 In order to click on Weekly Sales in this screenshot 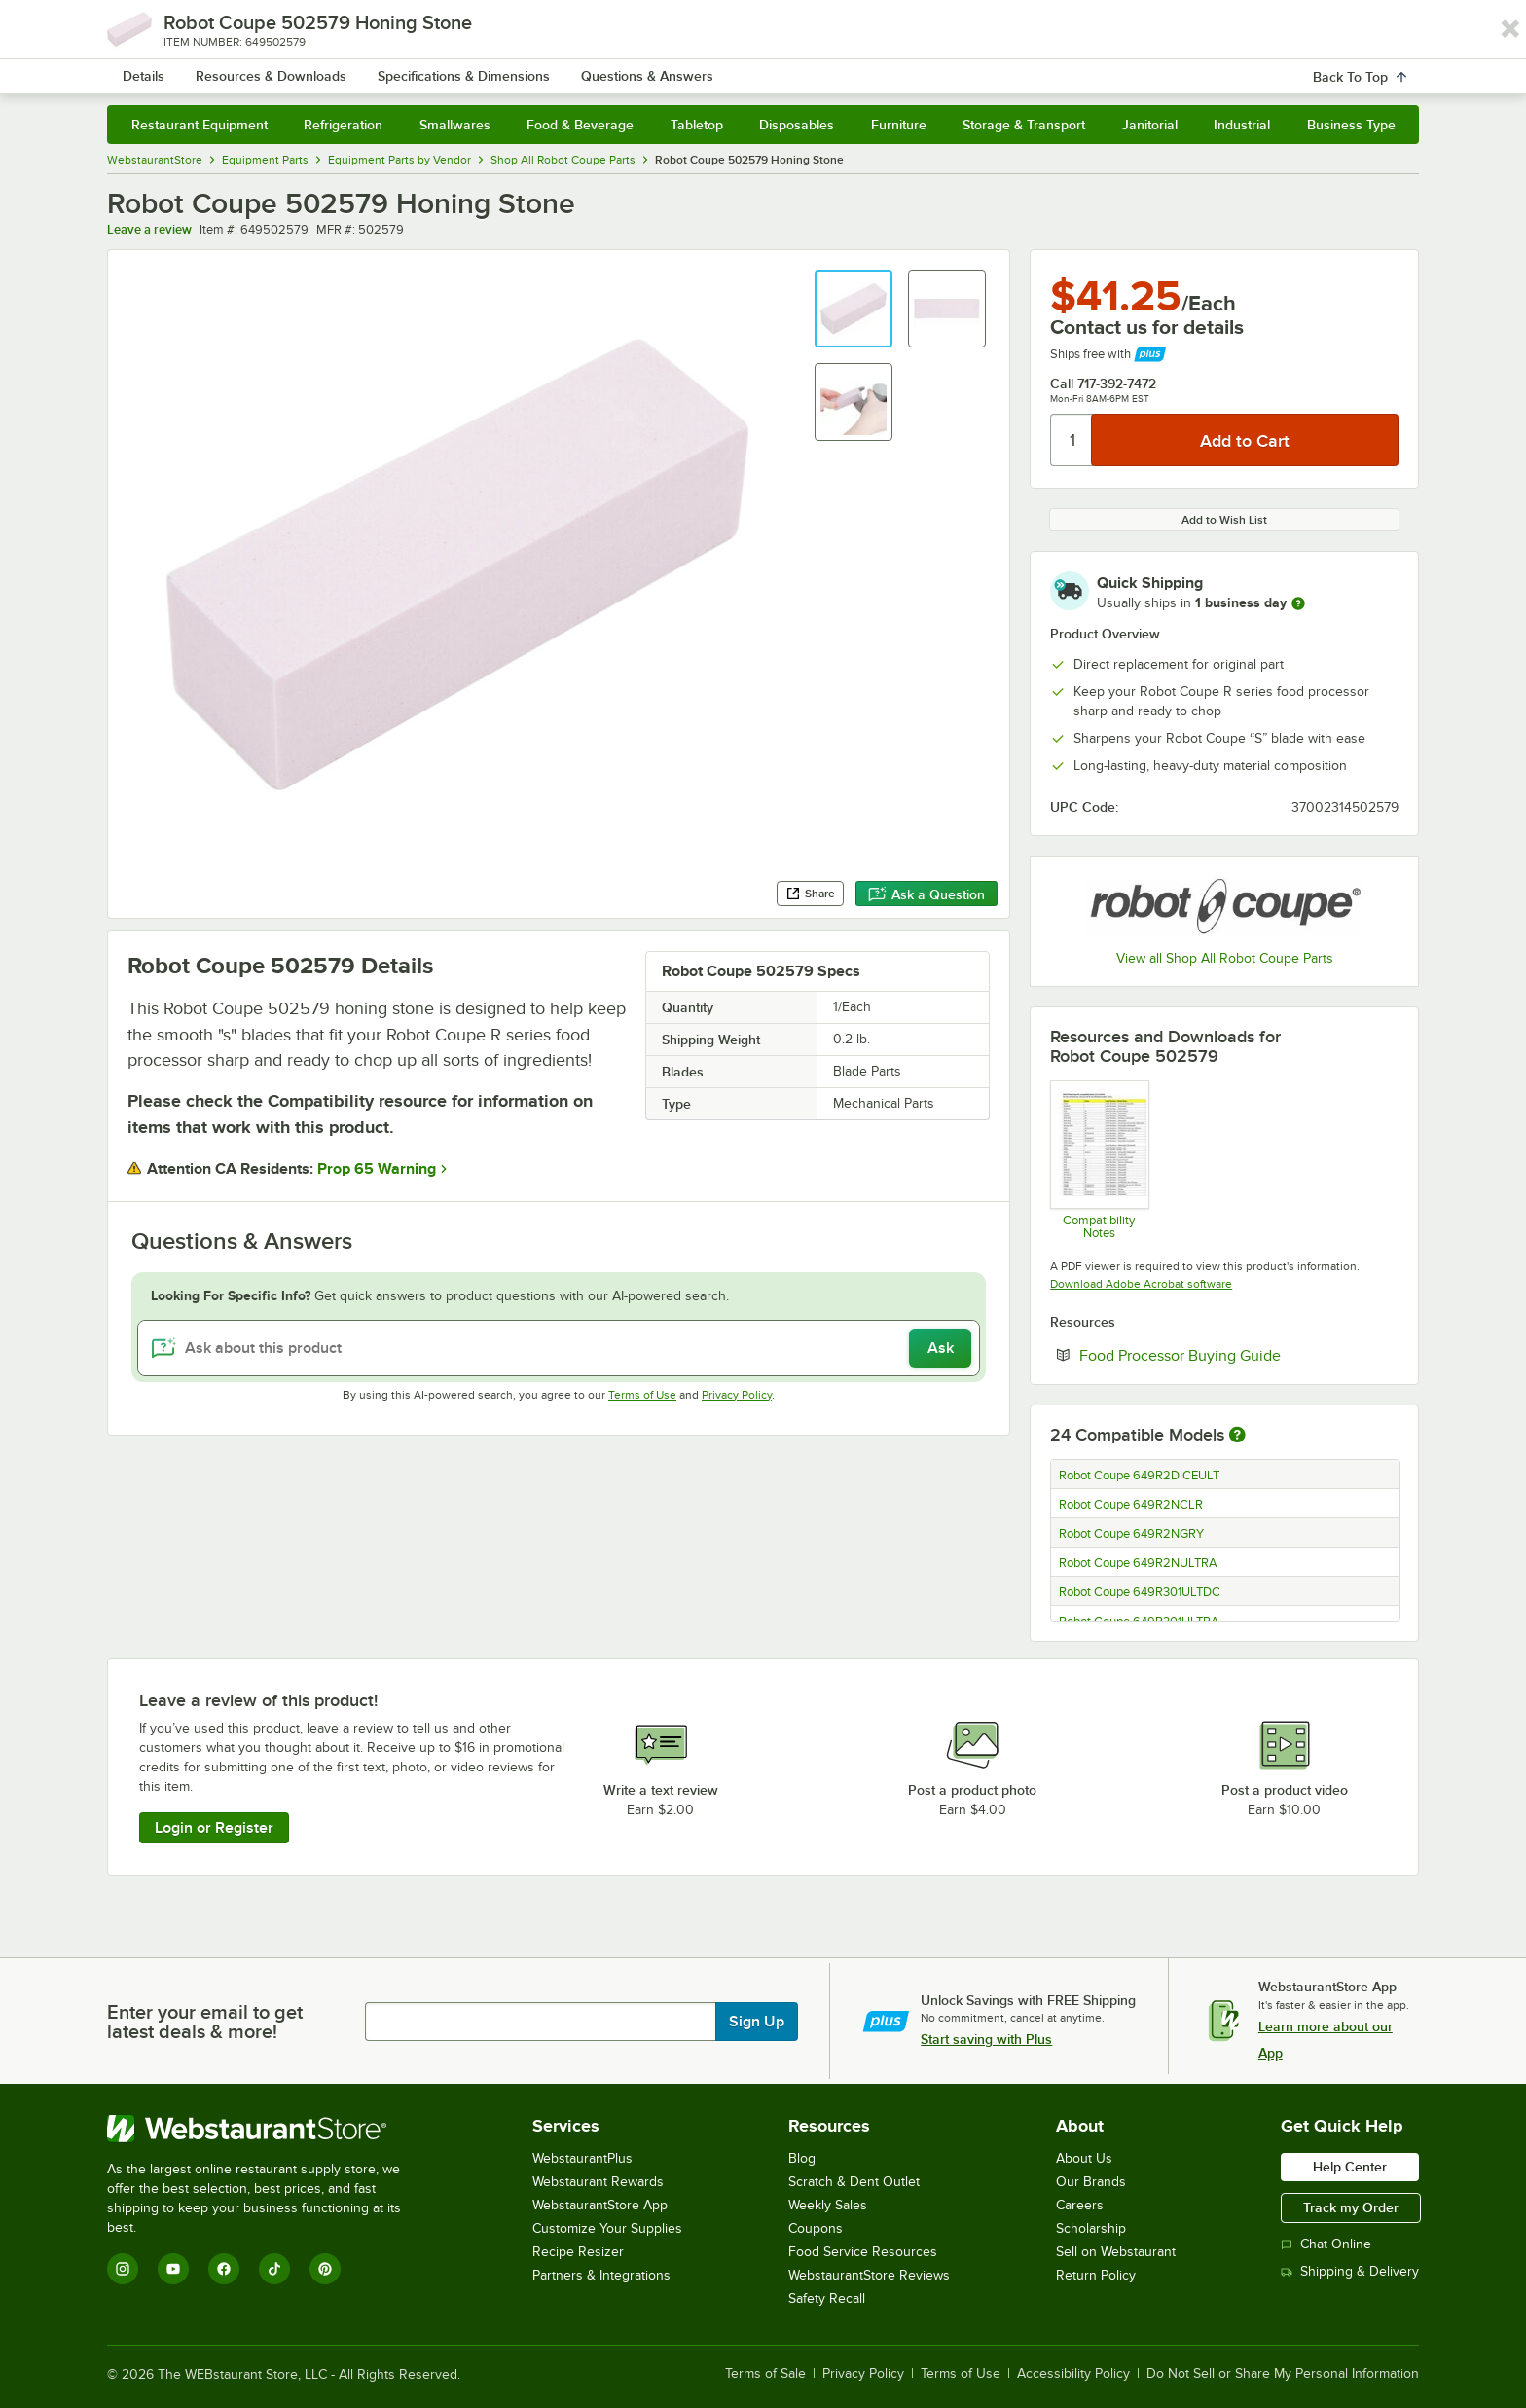, I will do `click(827, 2205)`.